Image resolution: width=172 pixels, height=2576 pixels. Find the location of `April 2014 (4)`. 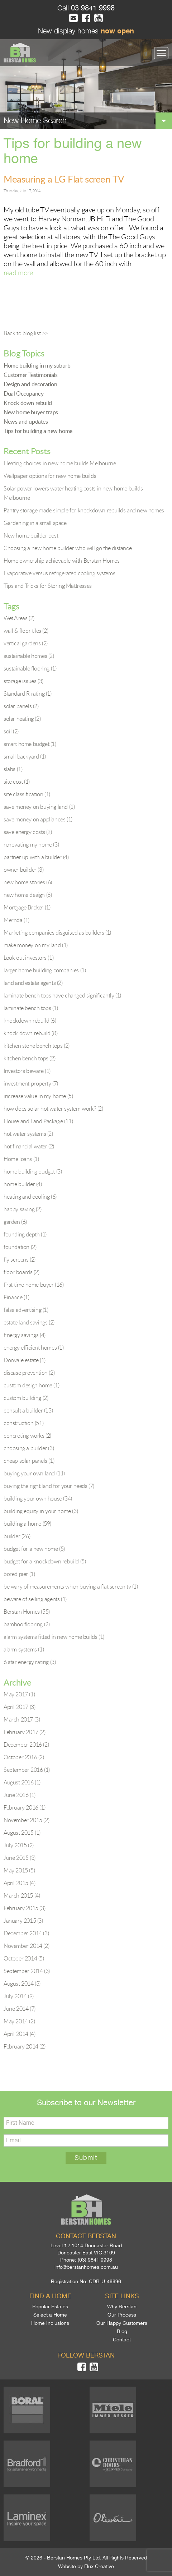

April 2014 (4) is located at coordinates (19, 2034).